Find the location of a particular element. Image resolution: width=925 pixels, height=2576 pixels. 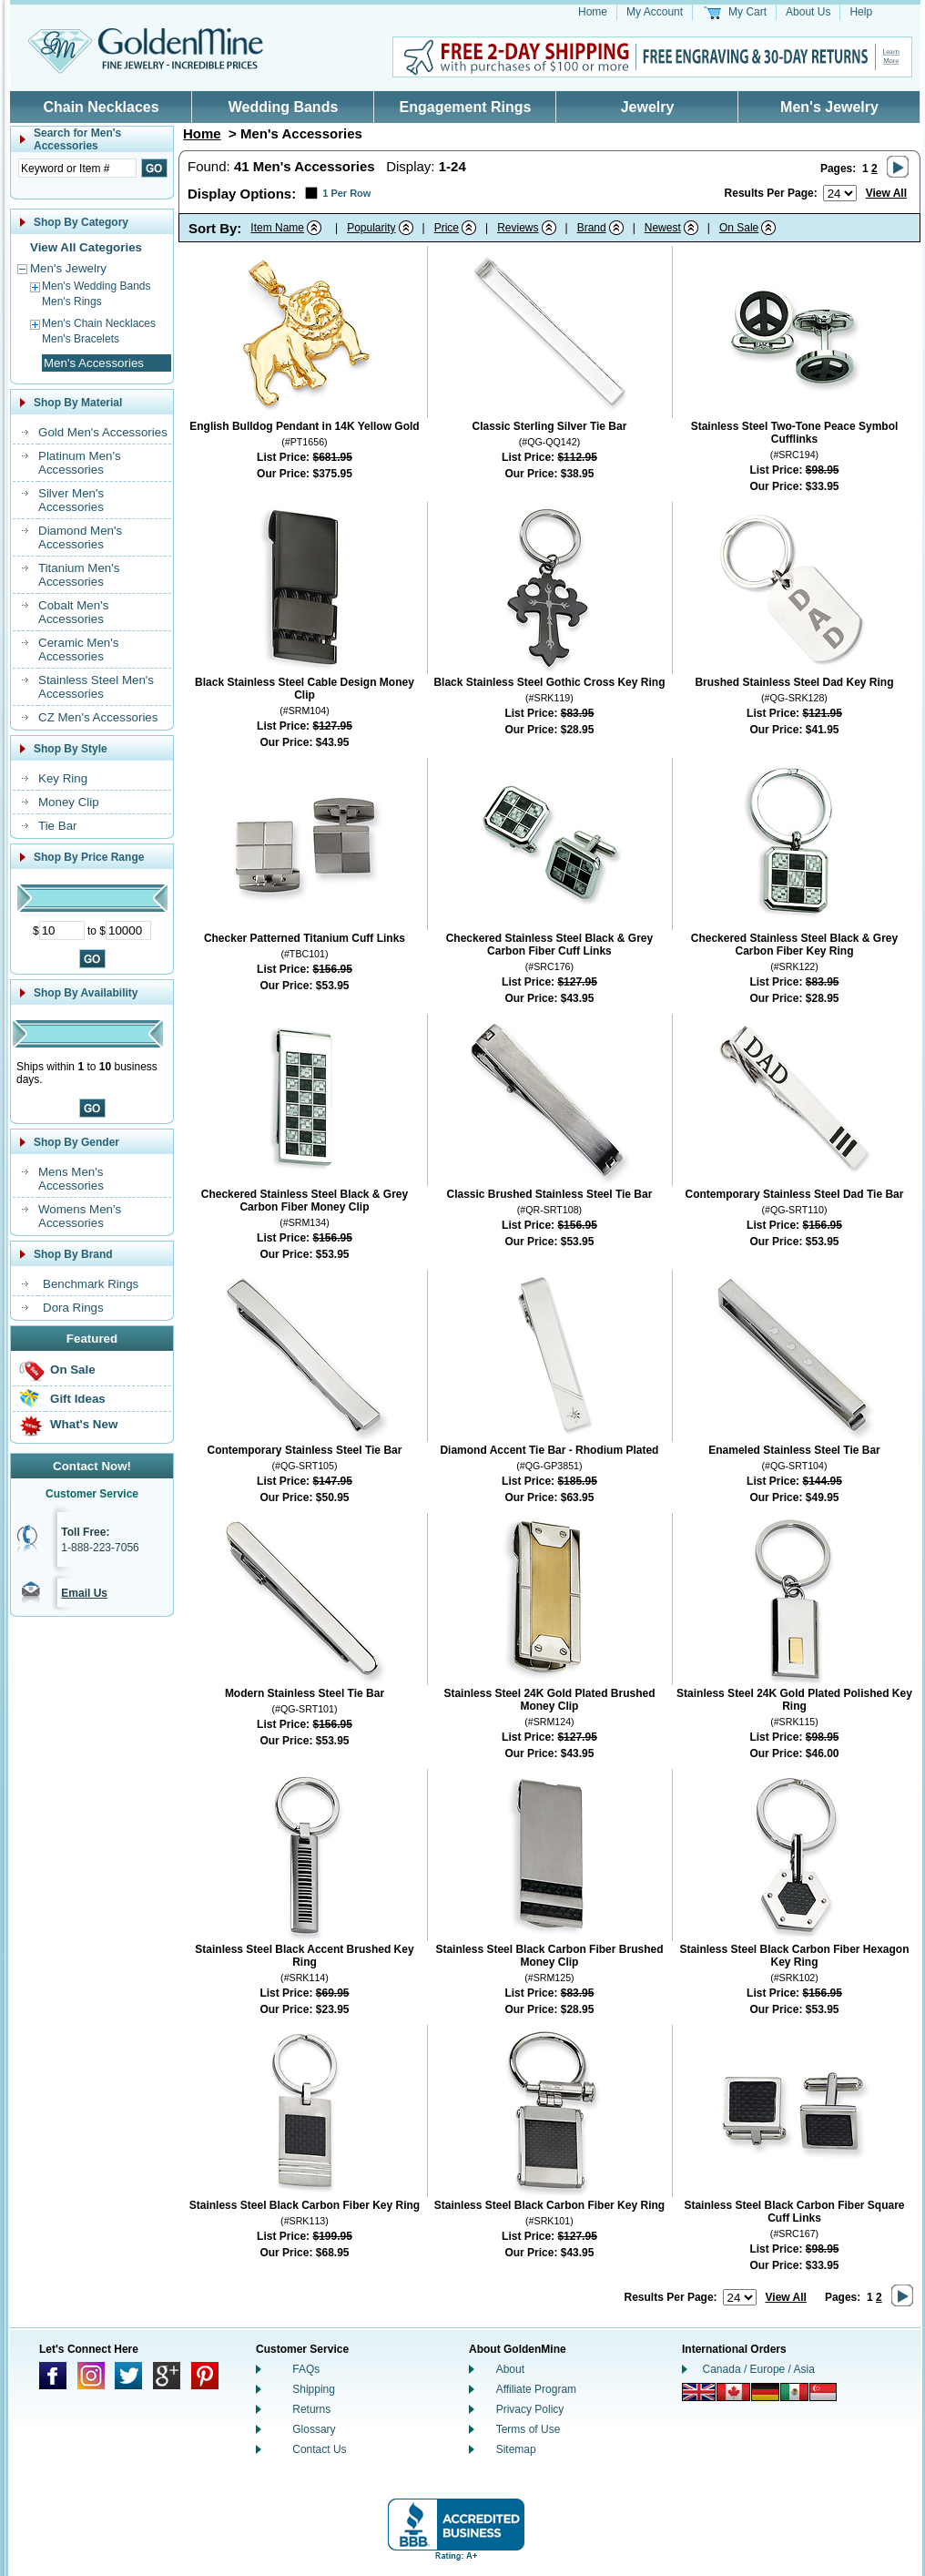

Help is located at coordinates (860, 11).